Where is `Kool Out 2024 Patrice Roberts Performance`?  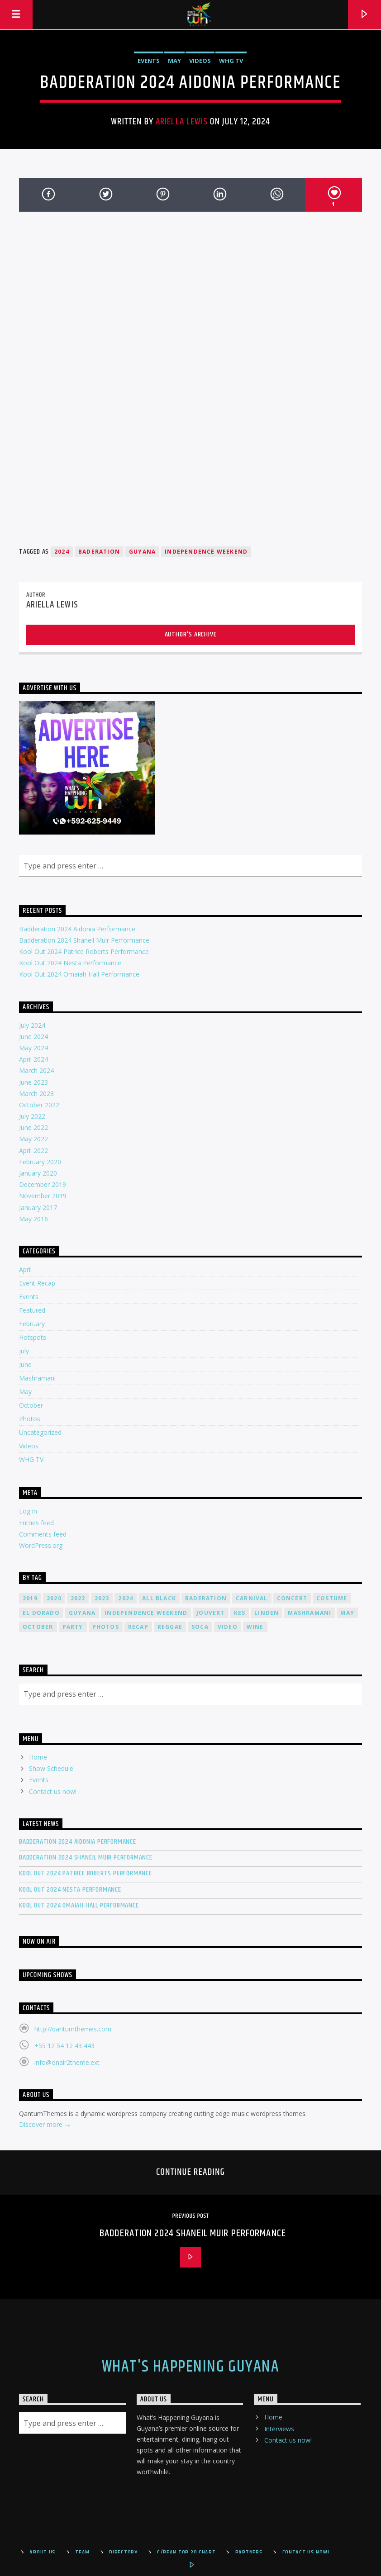
Kool Out 2024 Patrice Roberts Performance is located at coordinates (84, 951).